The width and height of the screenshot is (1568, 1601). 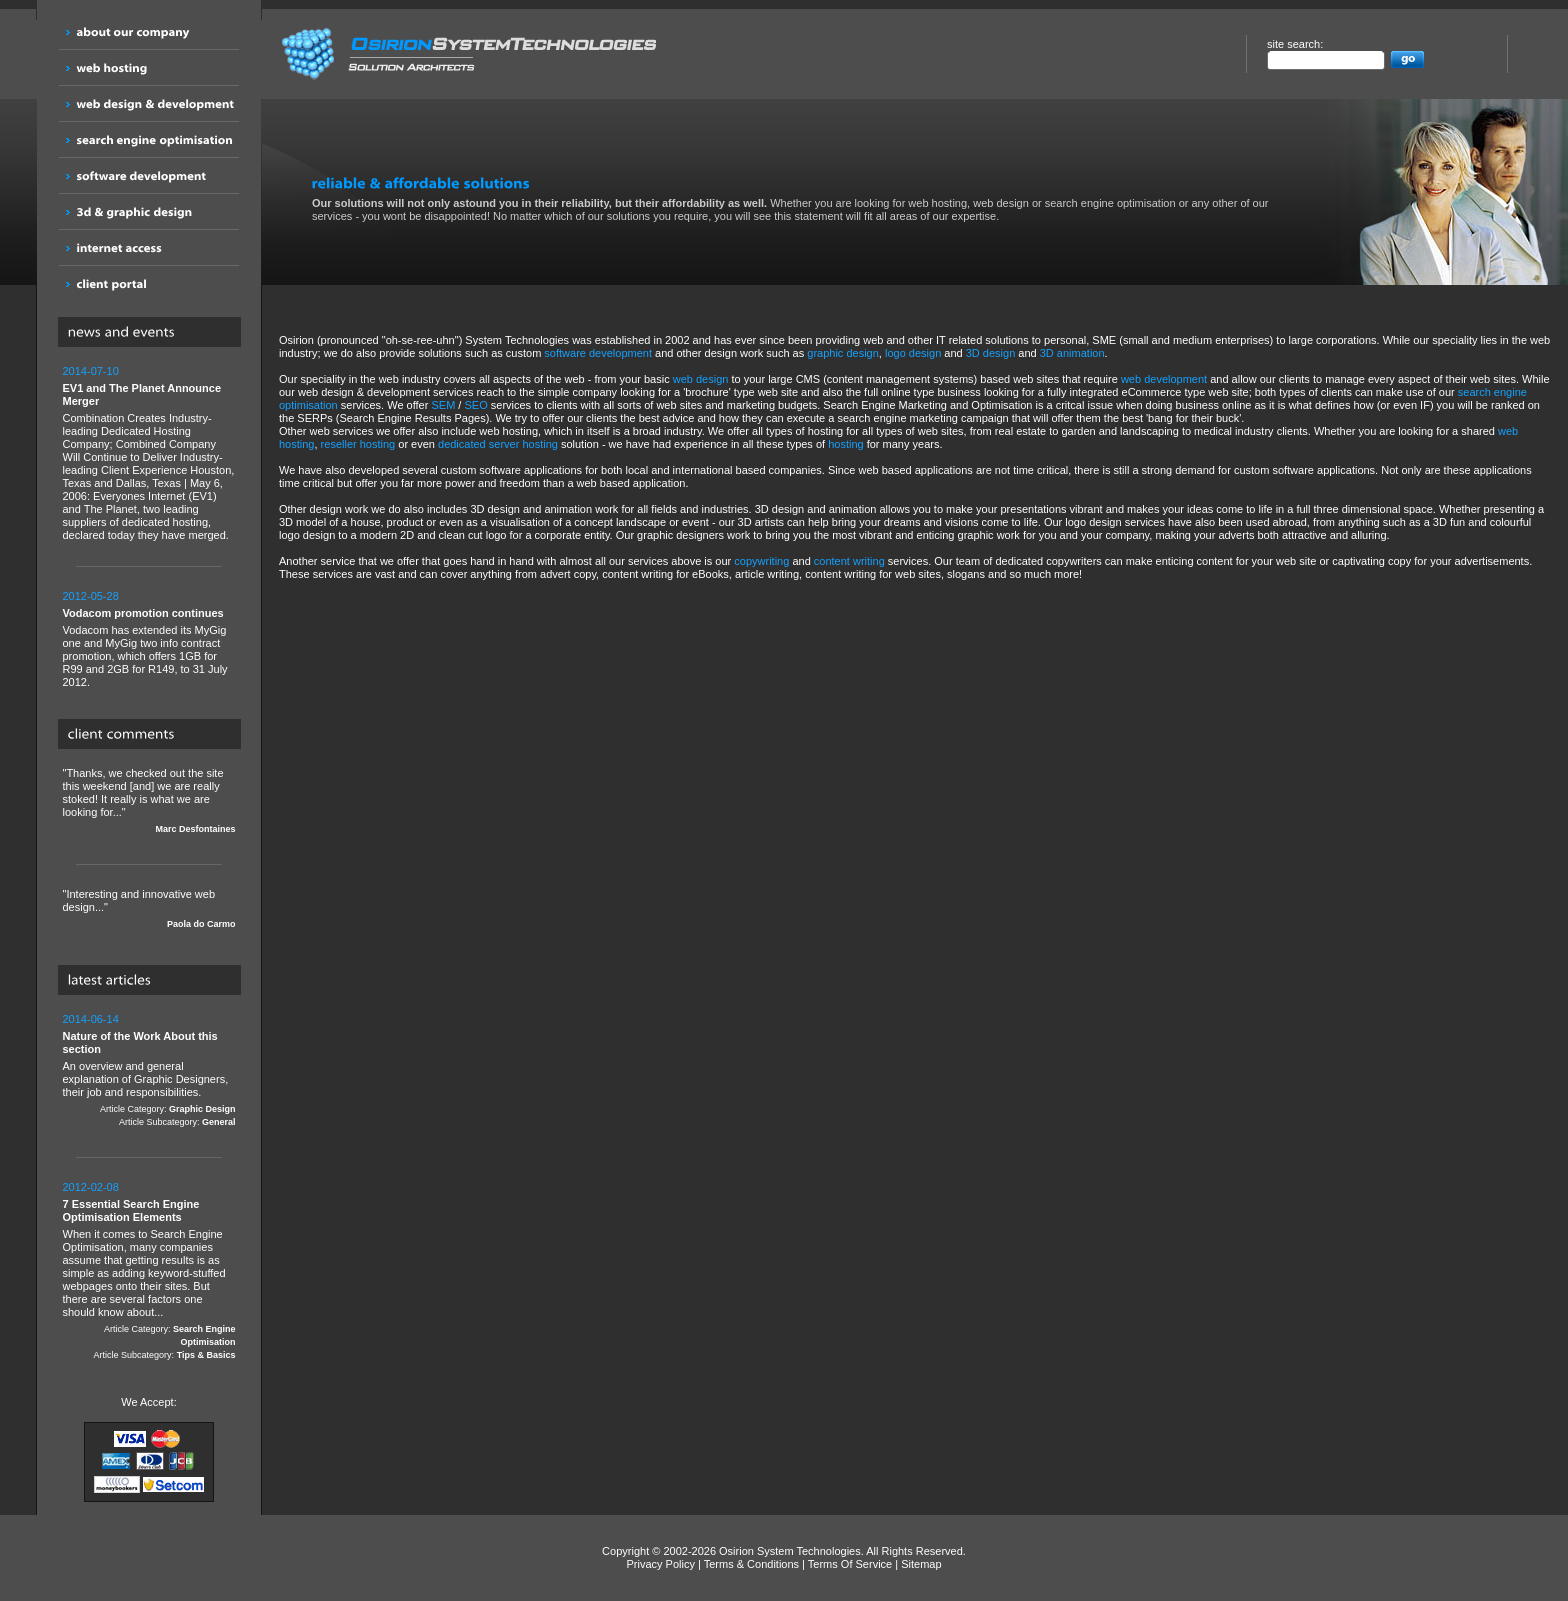 What do you see at coordinates (498, 444) in the screenshot?
I see `dedicated server hosting` at bounding box center [498, 444].